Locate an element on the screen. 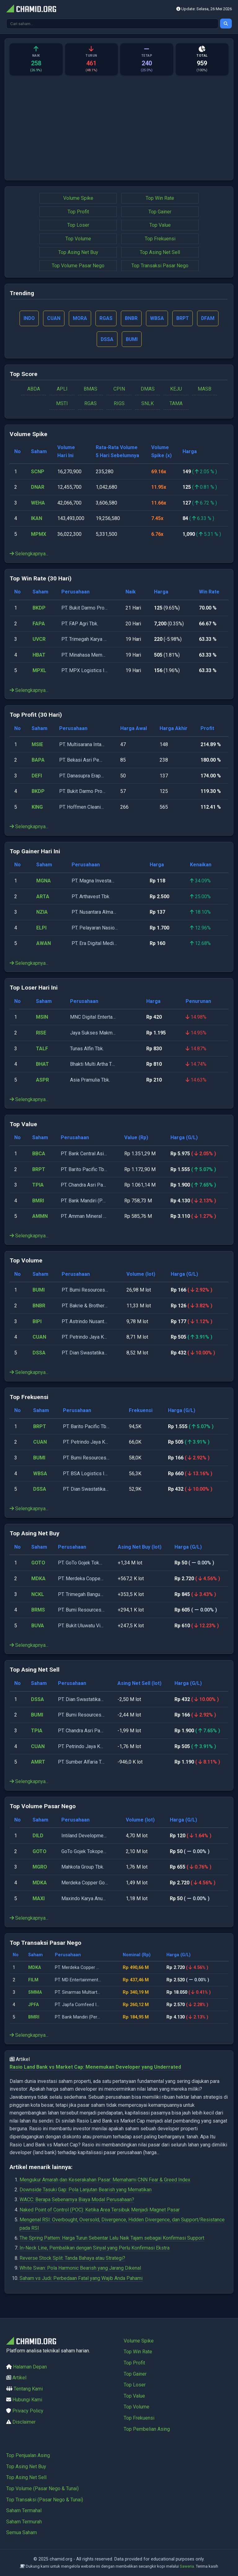  KING is located at coordinates (37, 808).